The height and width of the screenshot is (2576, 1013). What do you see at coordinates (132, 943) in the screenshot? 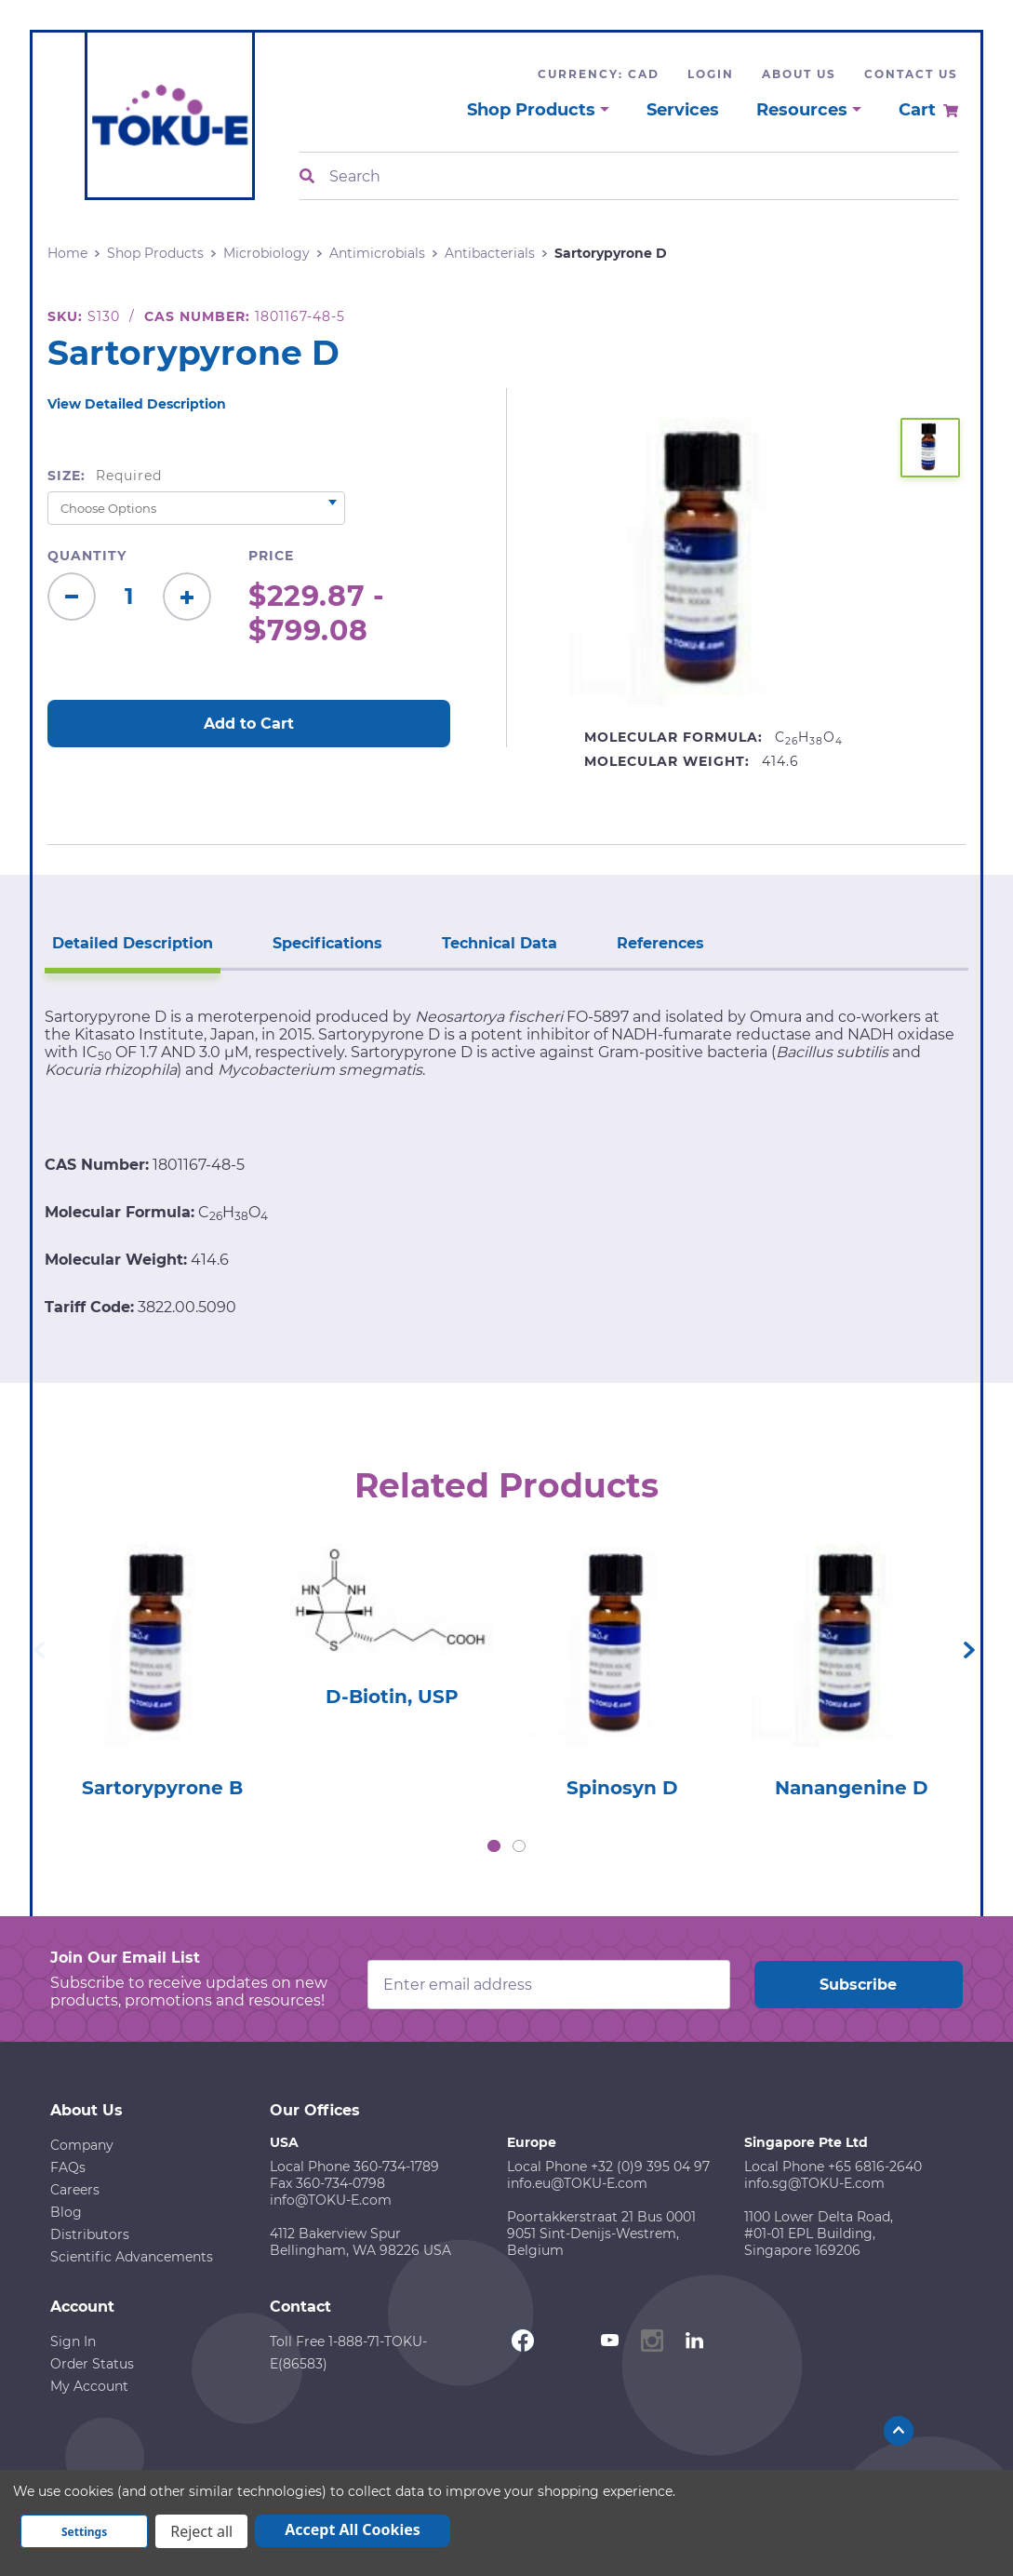
I see `Detailed Description` at bounding box center [132, 943].